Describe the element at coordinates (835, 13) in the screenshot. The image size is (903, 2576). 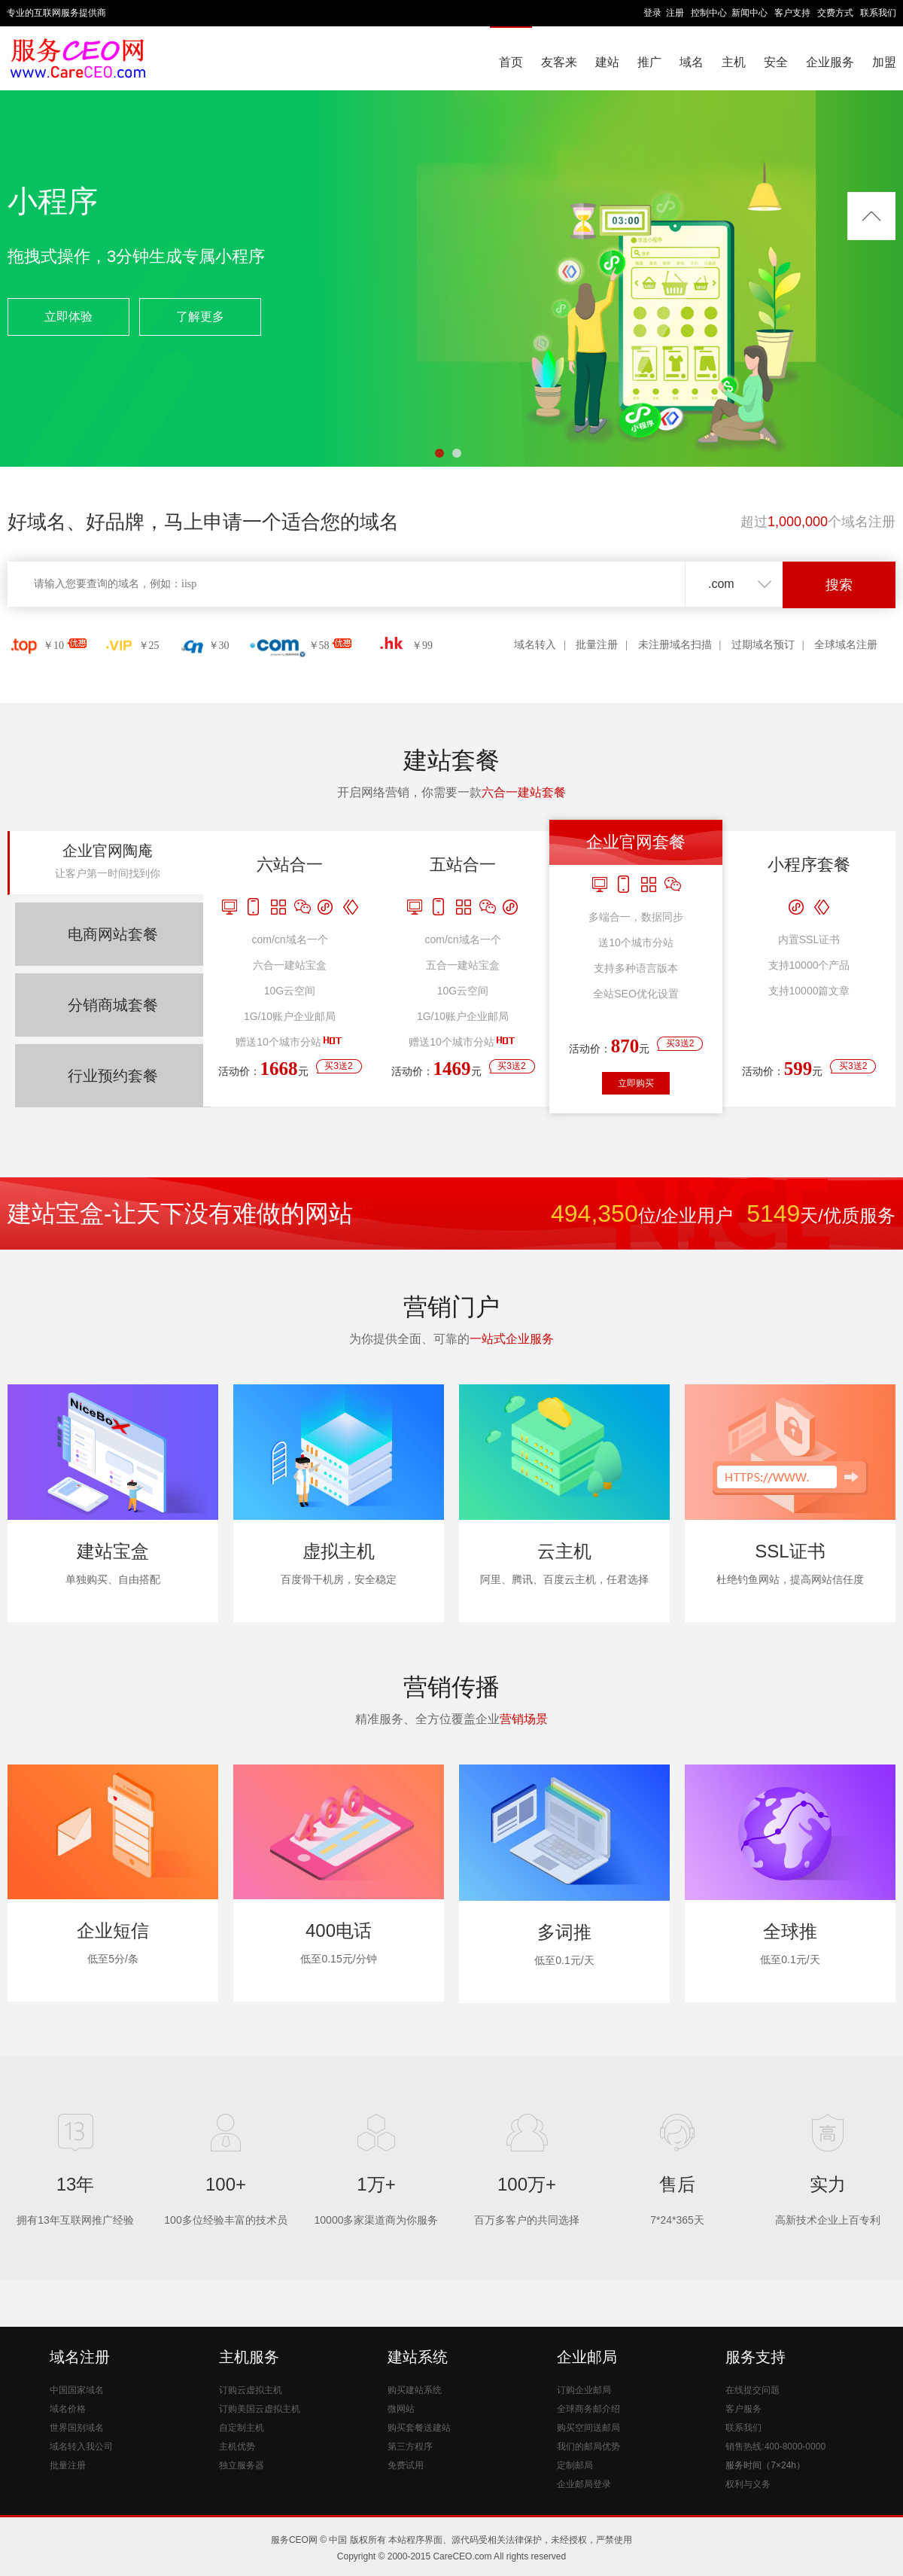
I see `交费方式` at that location.